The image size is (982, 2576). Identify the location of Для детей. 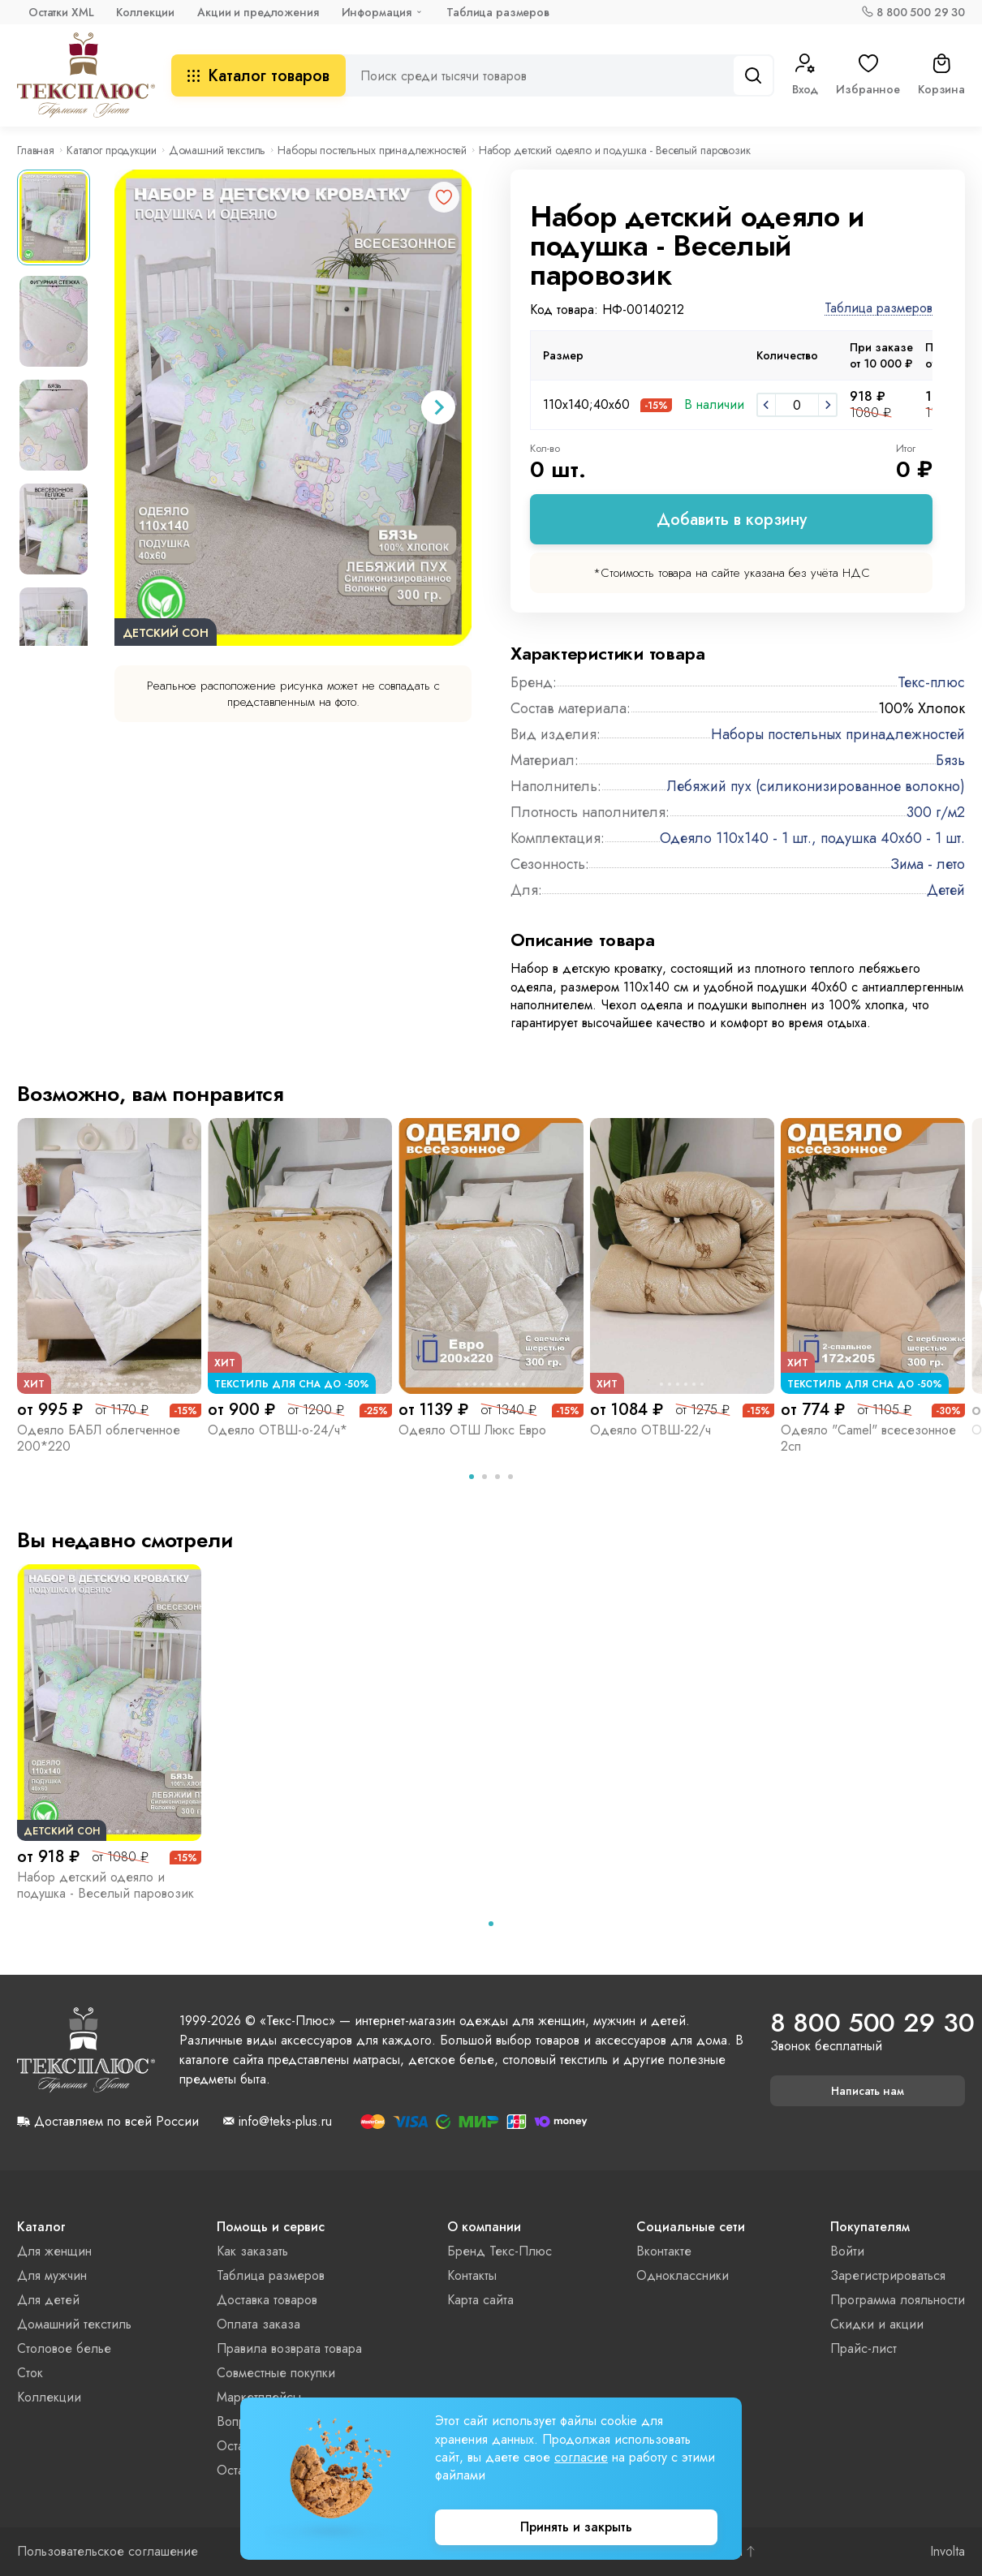
(48, 2299).